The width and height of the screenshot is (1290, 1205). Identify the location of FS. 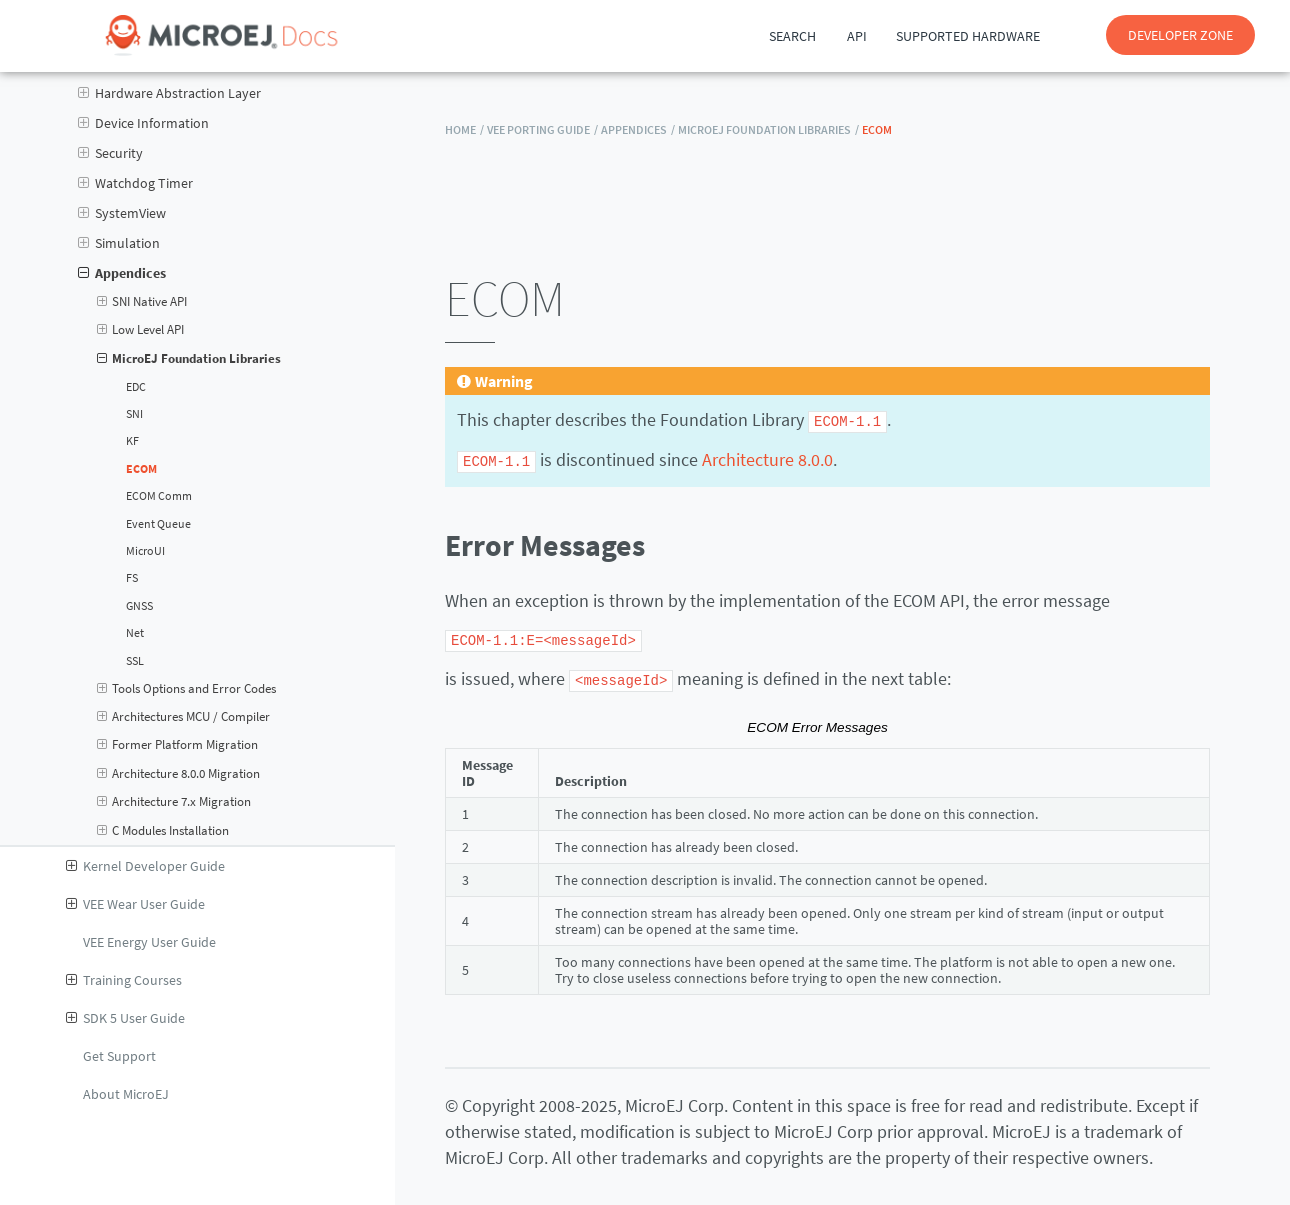
(132, 578).